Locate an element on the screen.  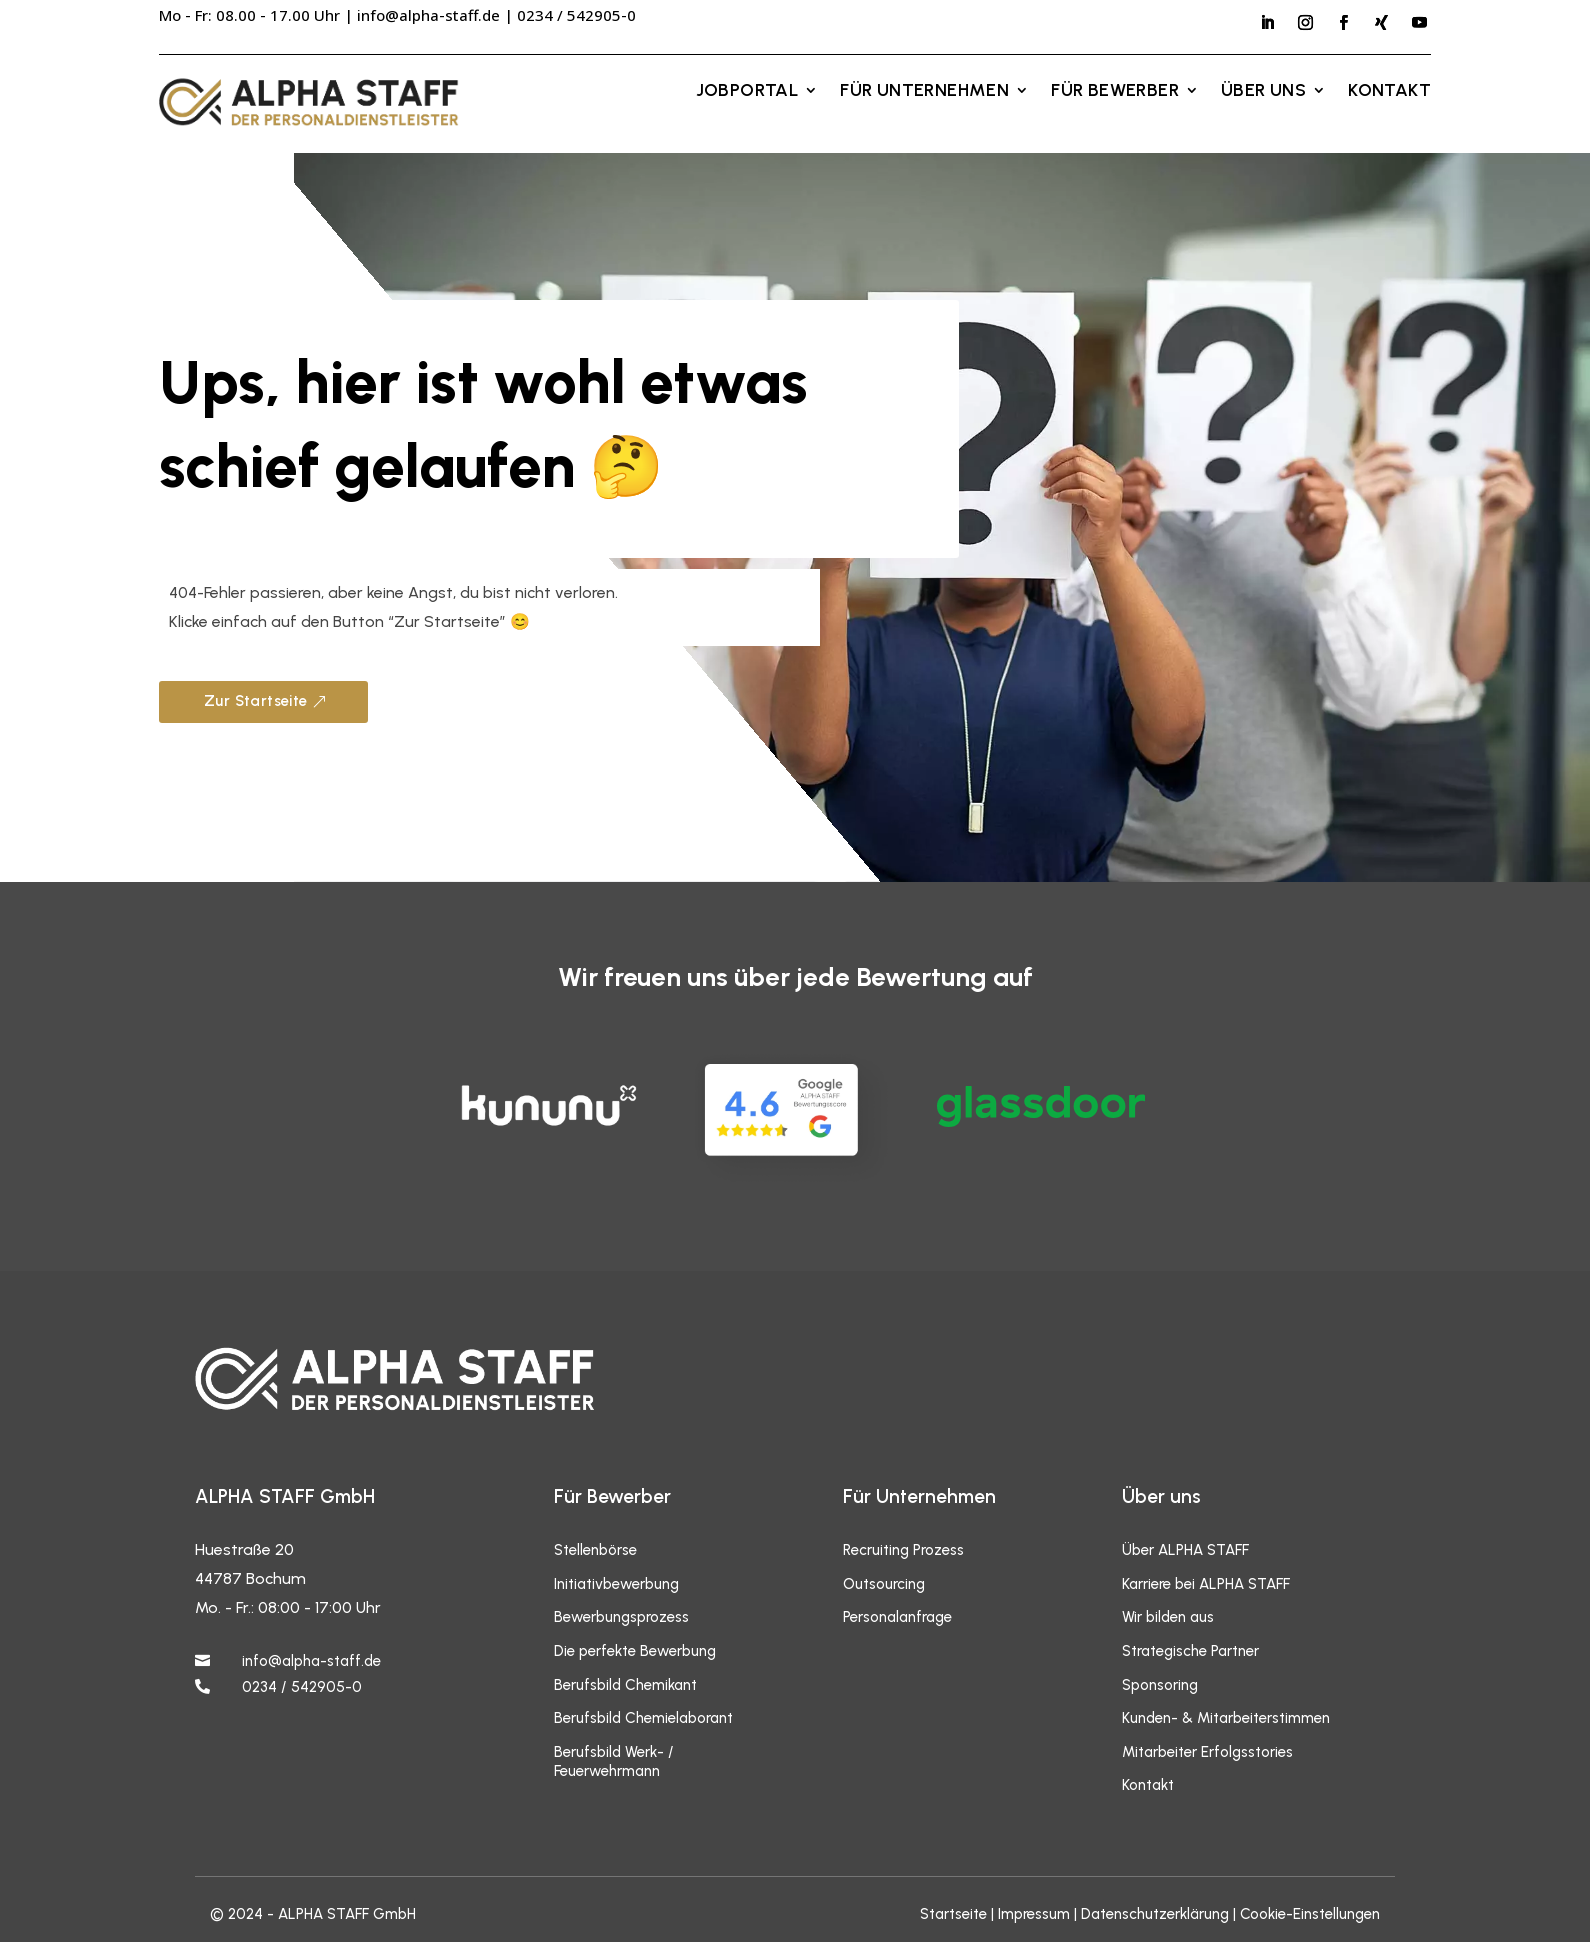
Über ALPHA STAFF is located at coordinates (1185, 1550).